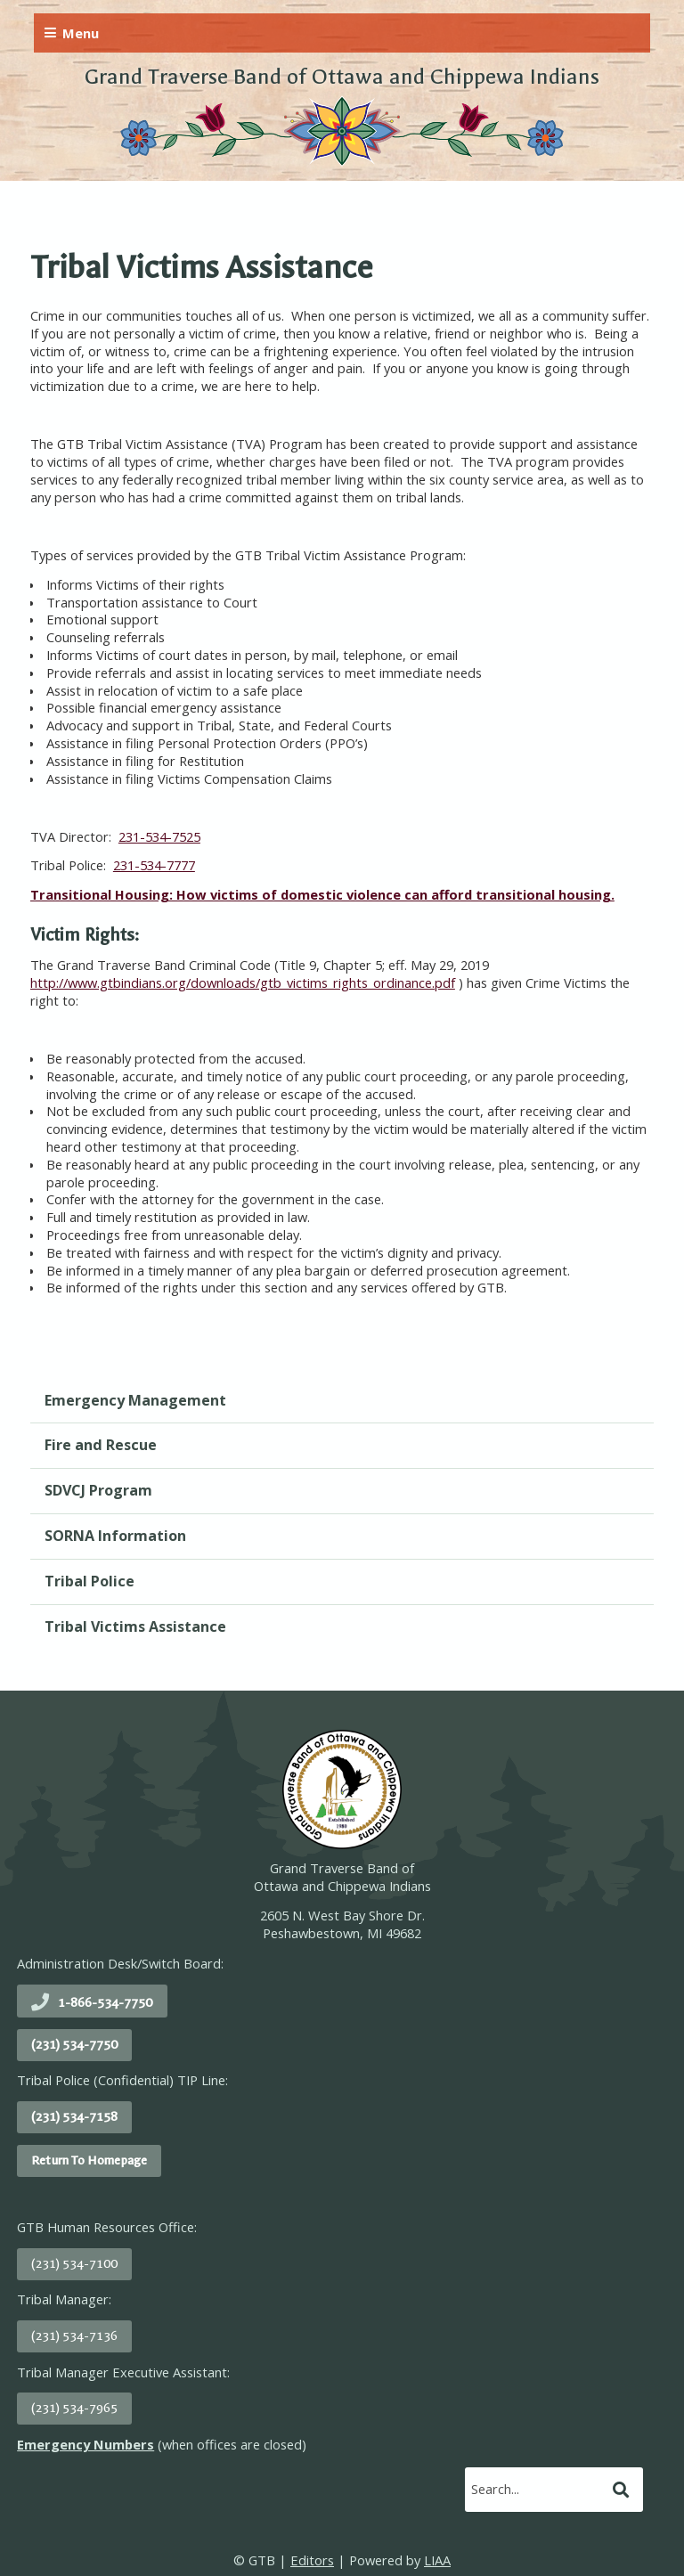 The height and width of the screenshot is (2576, 684). Describe the element at coordinates (242, 982) in the screenshot. I see `http://www.gtbindians.org/downloads/gtb_victims_rights_ordinance.pdf` at that location.